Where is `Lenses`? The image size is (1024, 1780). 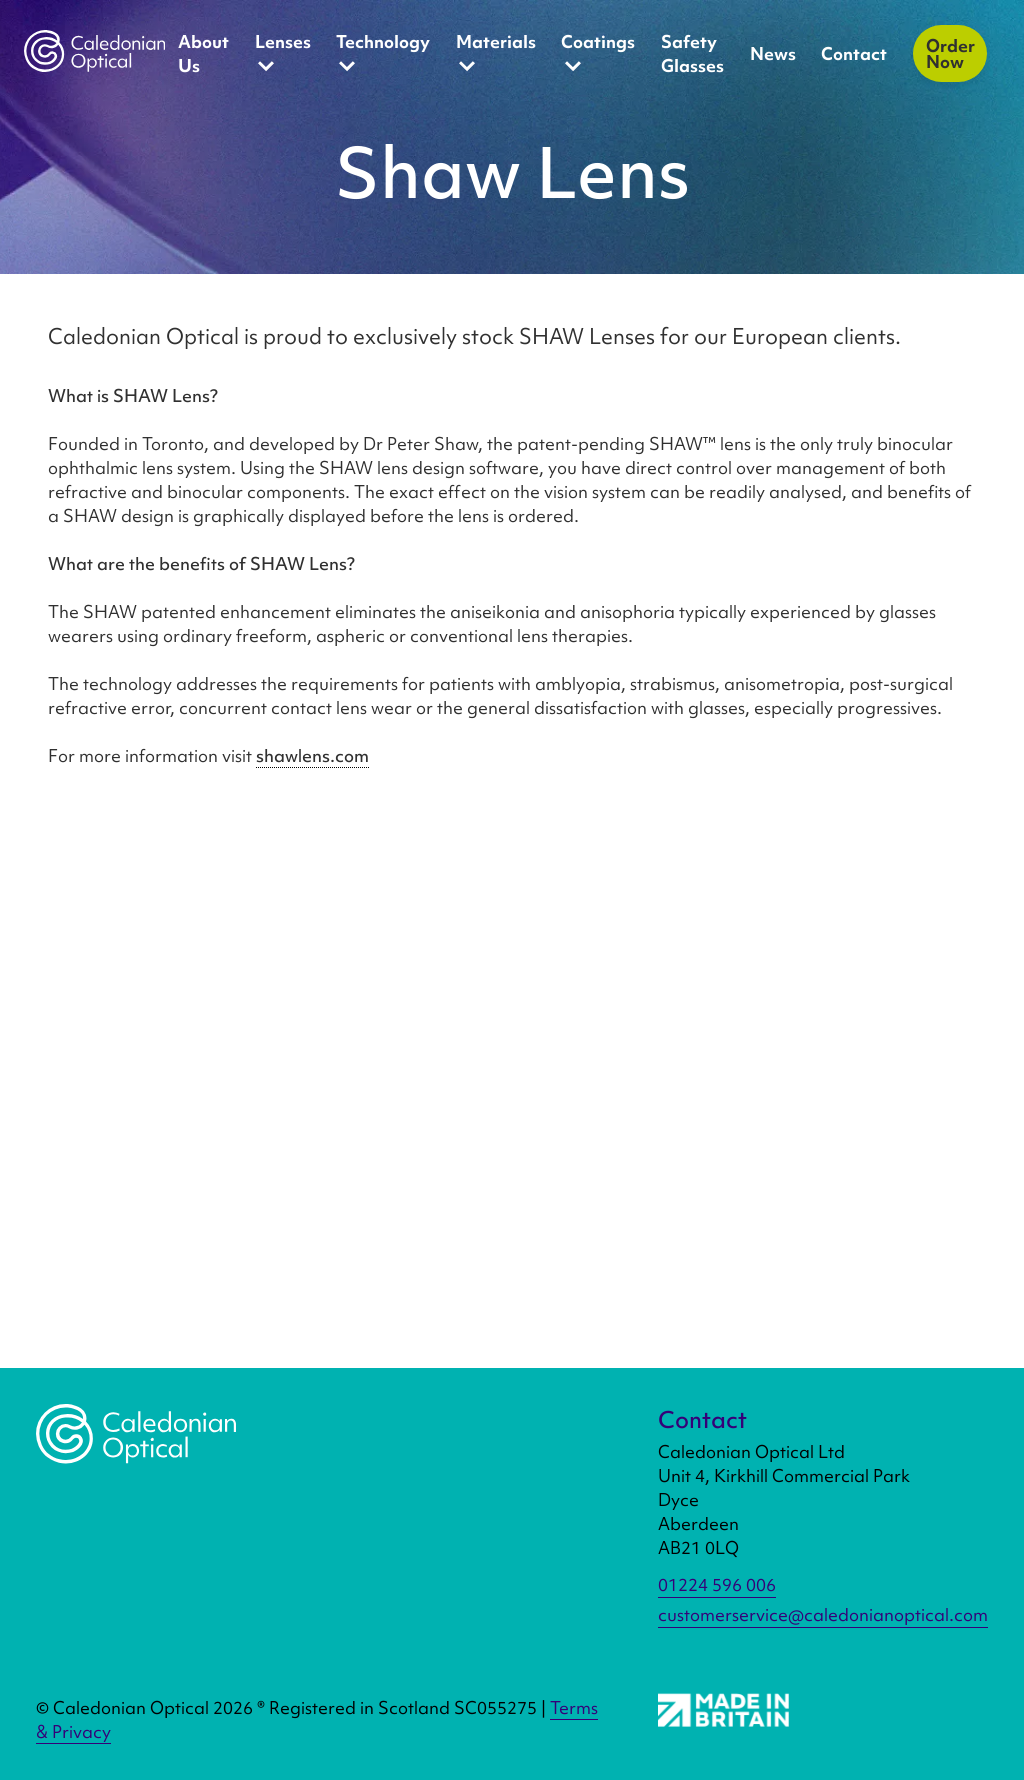 Lenses is located at coordinates (283, 54).